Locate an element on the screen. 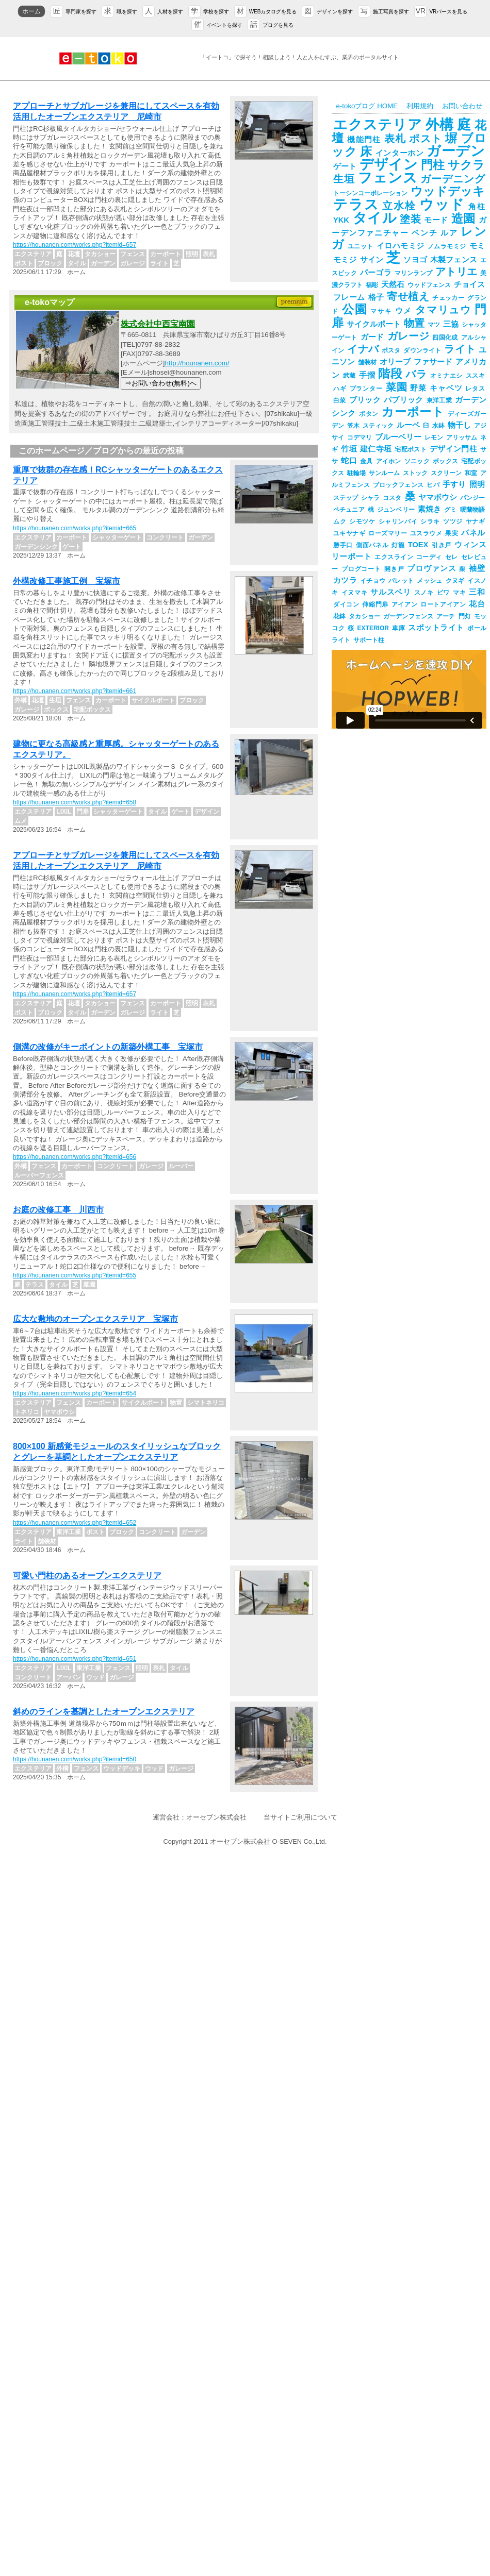 This screenshot has width=490, height=2576. ブルーベリー is located at coordinates (398, 437).